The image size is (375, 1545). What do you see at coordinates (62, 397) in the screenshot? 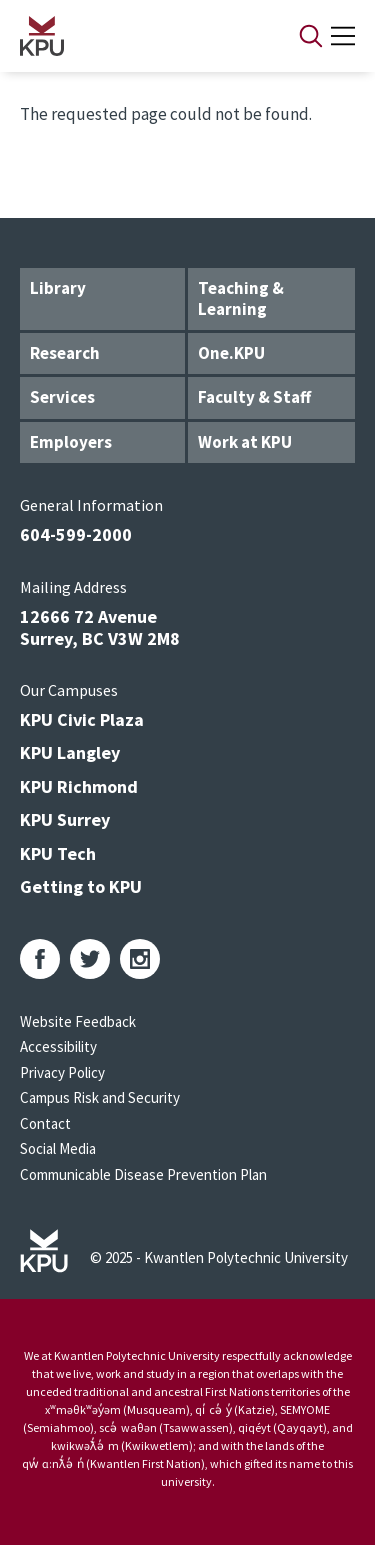
I see `Services` at bounding box center [62, 397].